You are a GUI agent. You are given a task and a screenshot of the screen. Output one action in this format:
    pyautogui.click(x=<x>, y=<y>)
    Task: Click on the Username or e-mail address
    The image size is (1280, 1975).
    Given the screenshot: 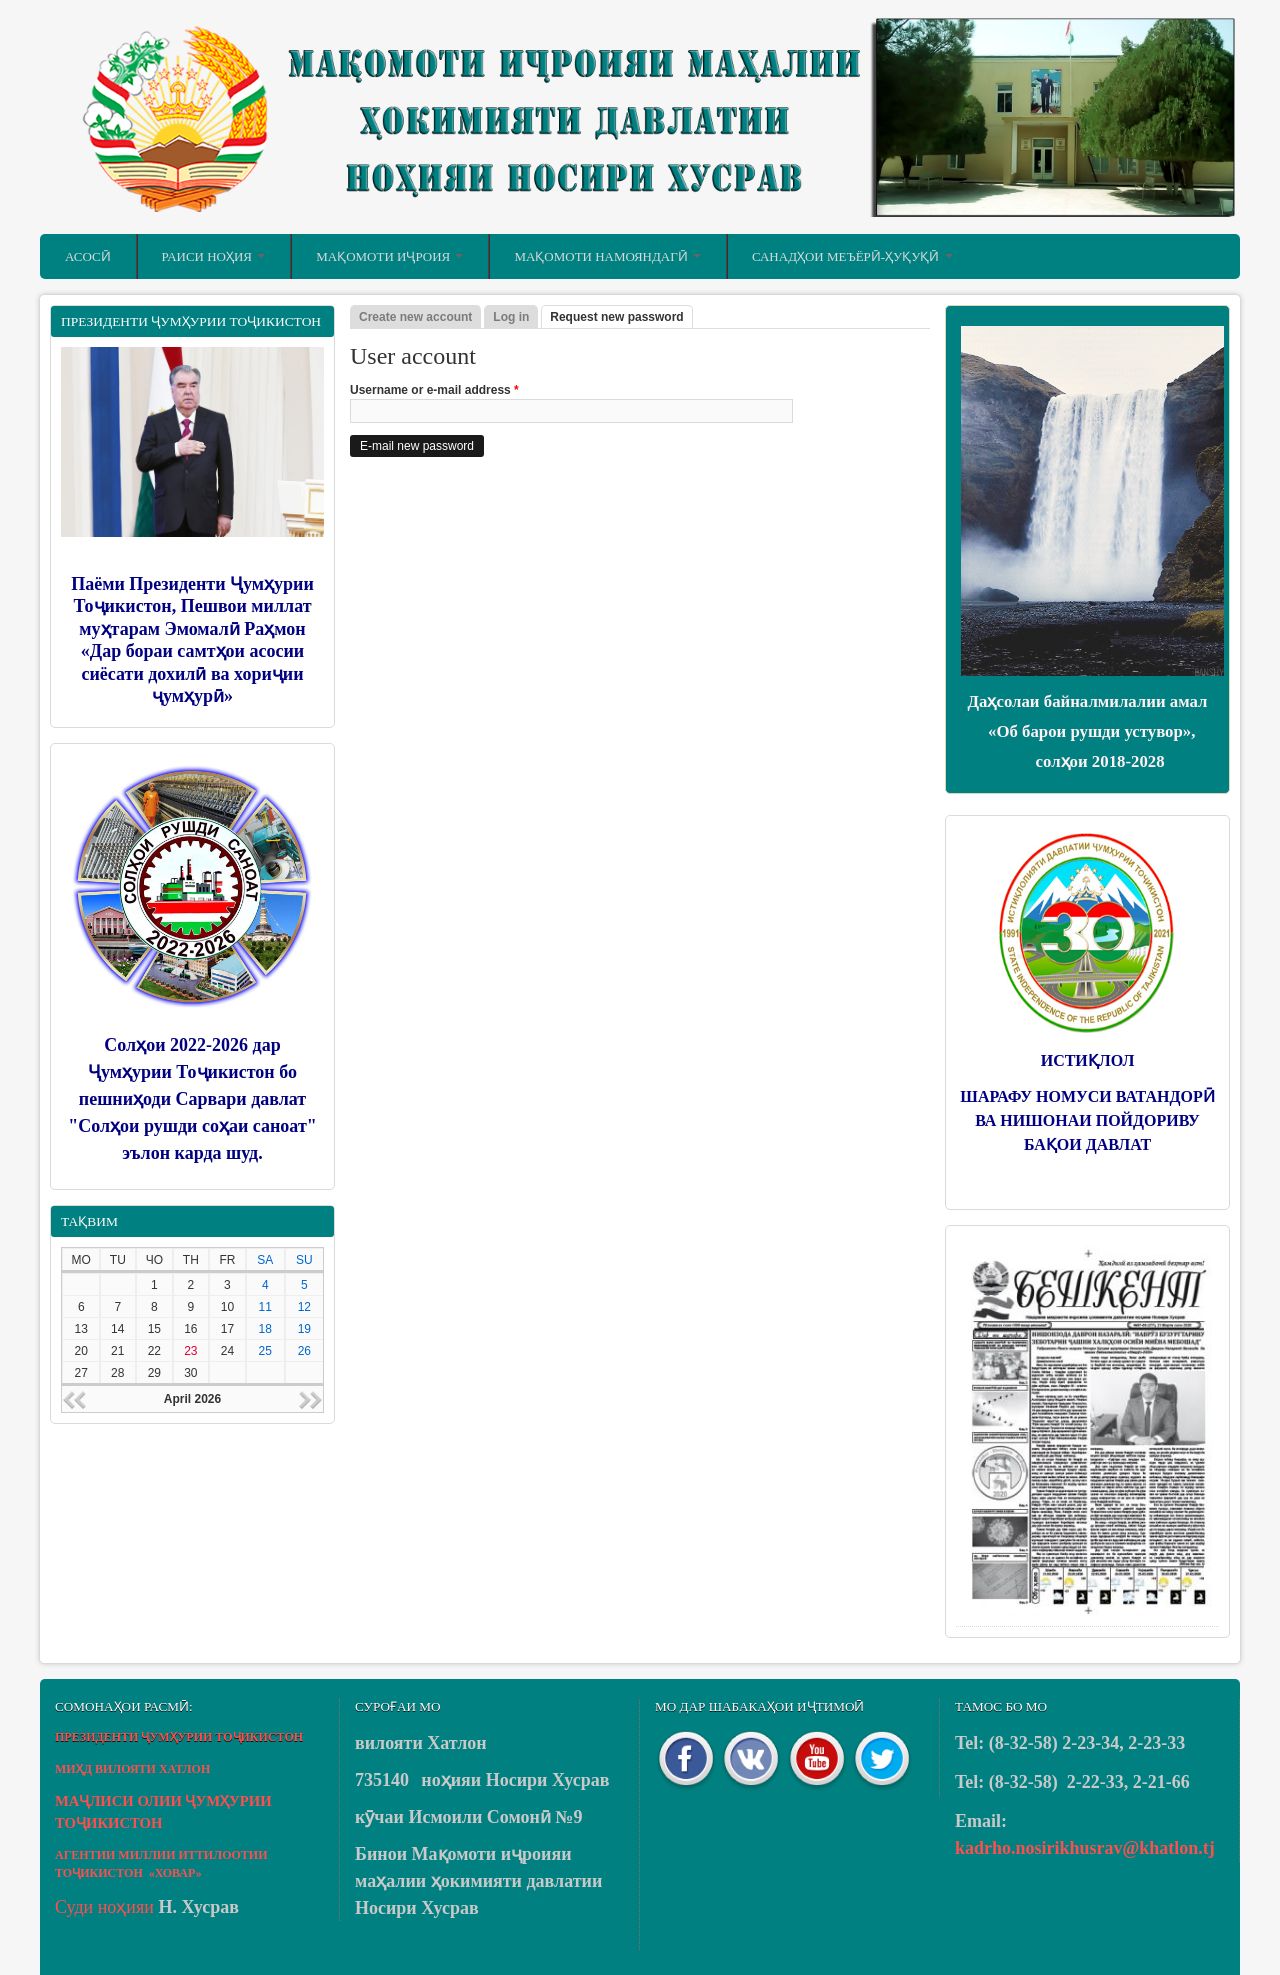 What is the action you would take?
    pyautogui.click(x=434, y=390)
    